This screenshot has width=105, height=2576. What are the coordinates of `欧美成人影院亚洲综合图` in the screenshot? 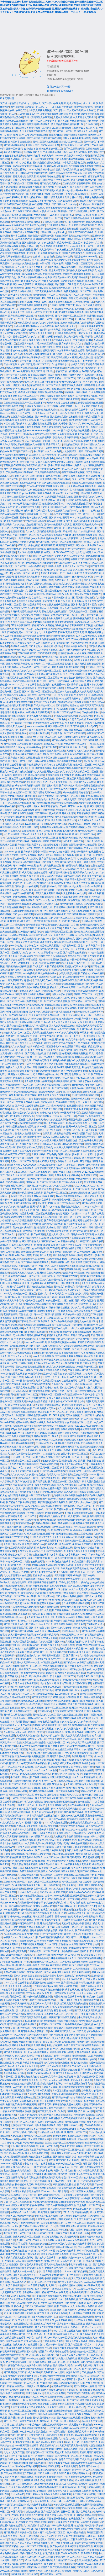 It's located at (42, 890).